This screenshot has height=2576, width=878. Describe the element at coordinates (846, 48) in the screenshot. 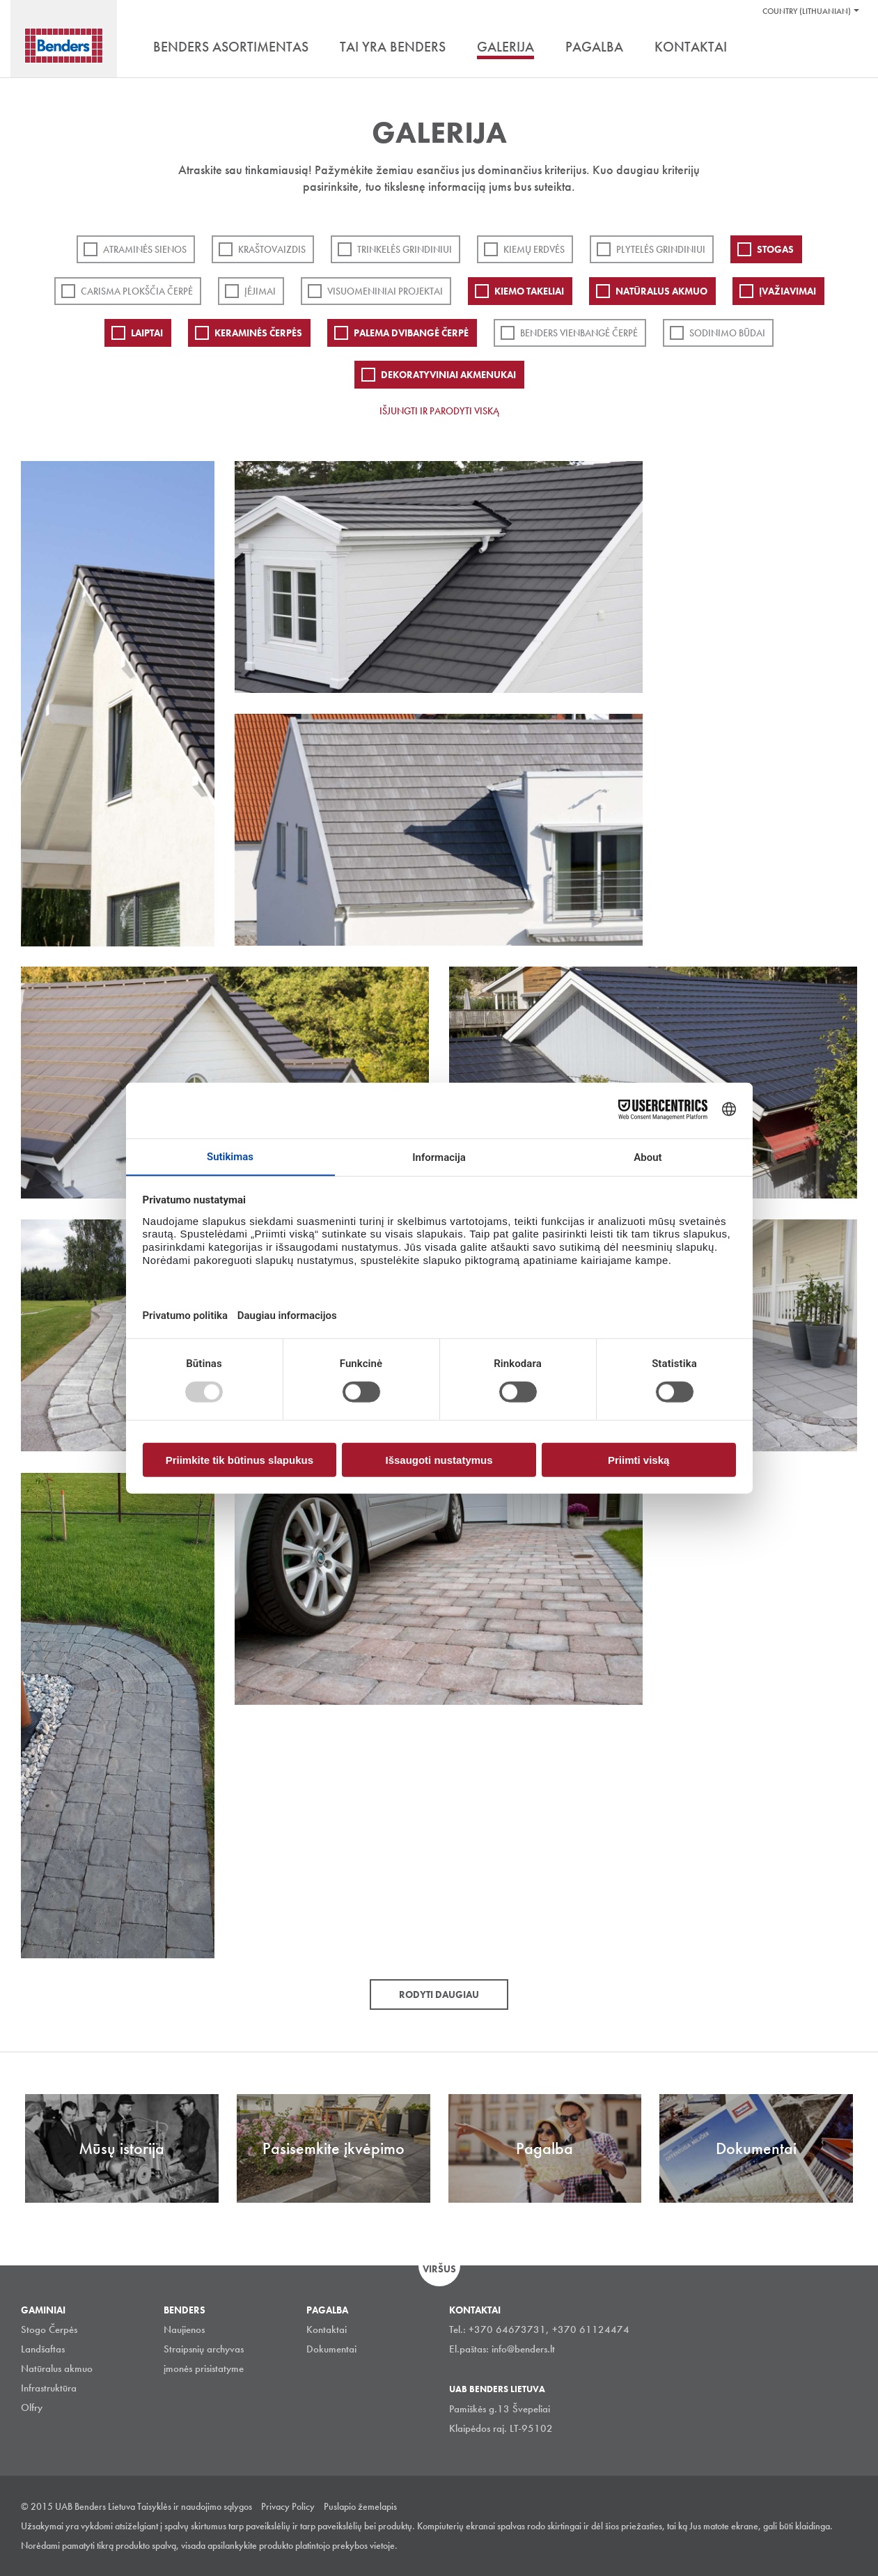

I see `Ieškoti` at that location.